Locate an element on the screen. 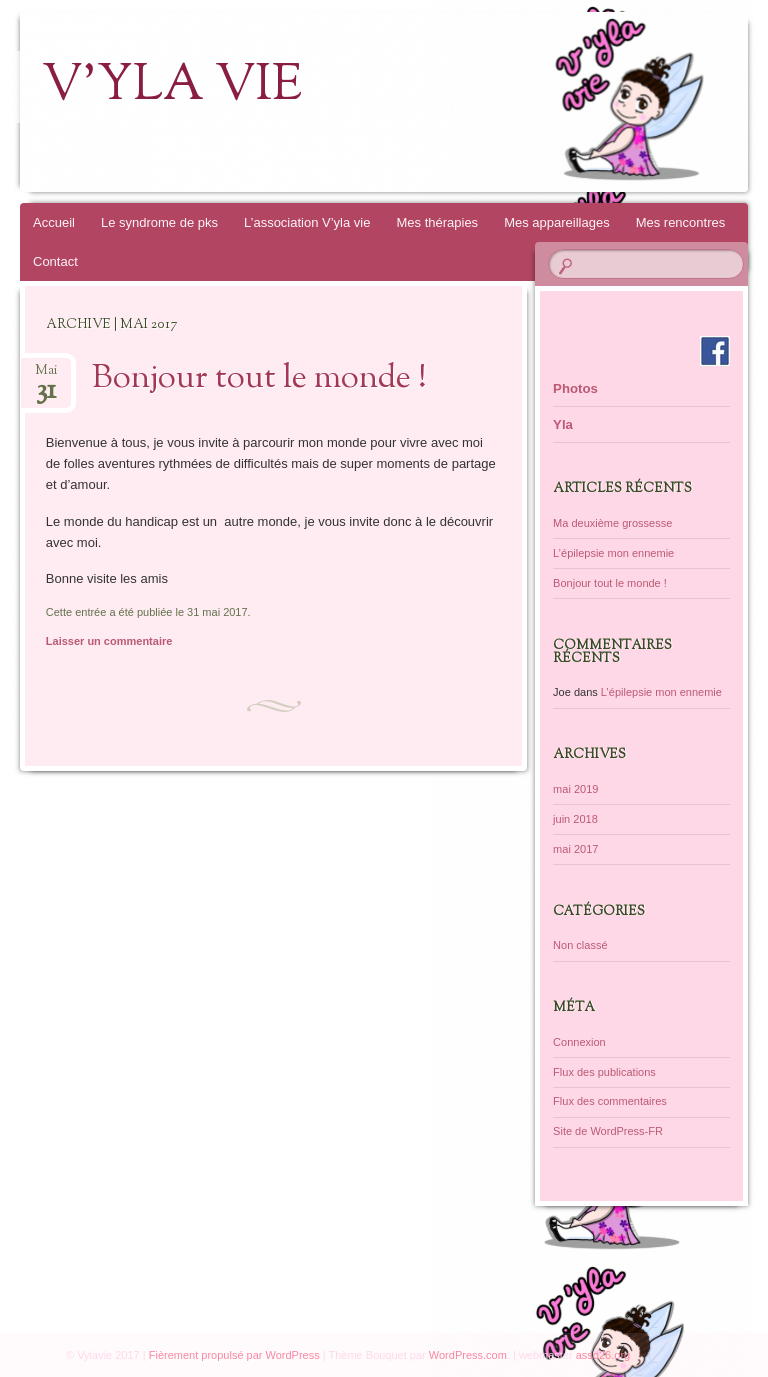 Image resolution: width=768 pixels, height=1377 pixels. juin 2018 is located at coordinates (575, 819).